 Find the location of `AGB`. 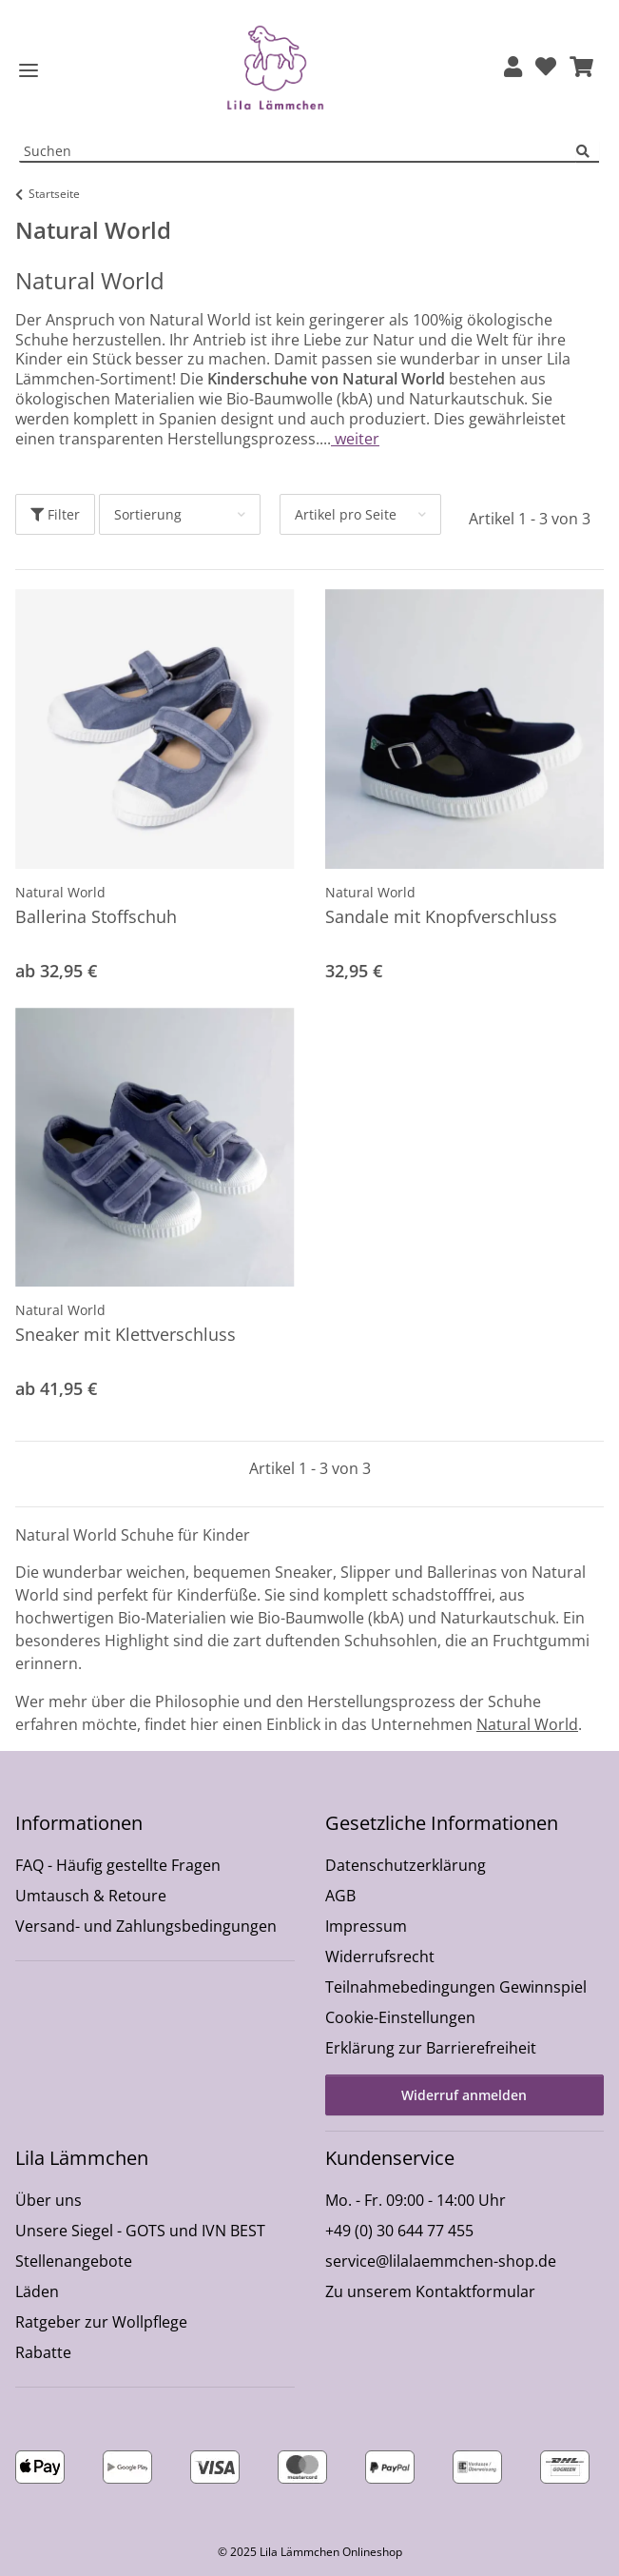

AGB is located at coordinates (340, 1895).